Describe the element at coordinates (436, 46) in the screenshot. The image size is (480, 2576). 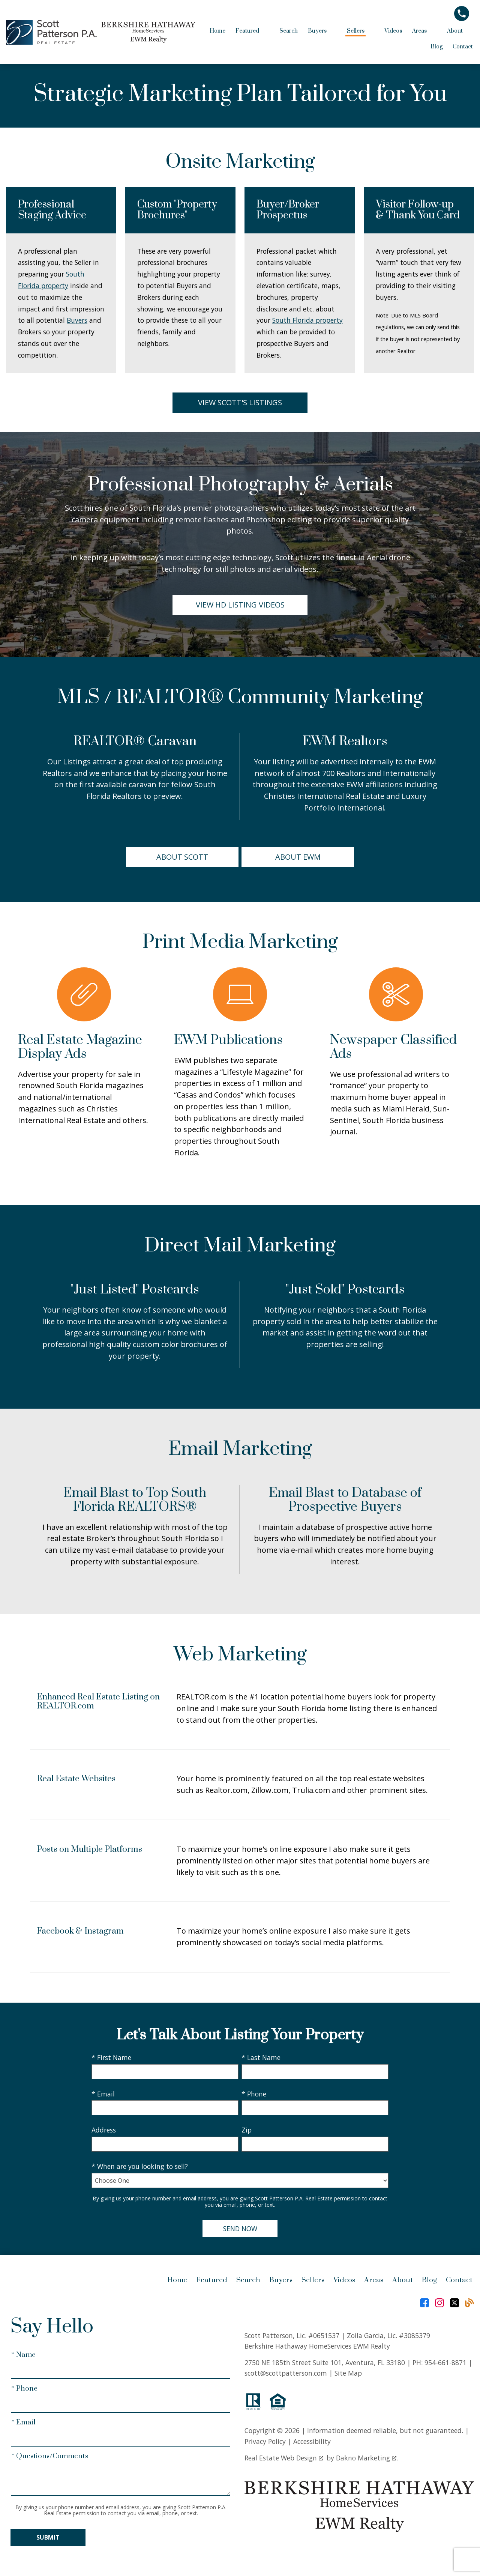
I see `Blog` at that location.